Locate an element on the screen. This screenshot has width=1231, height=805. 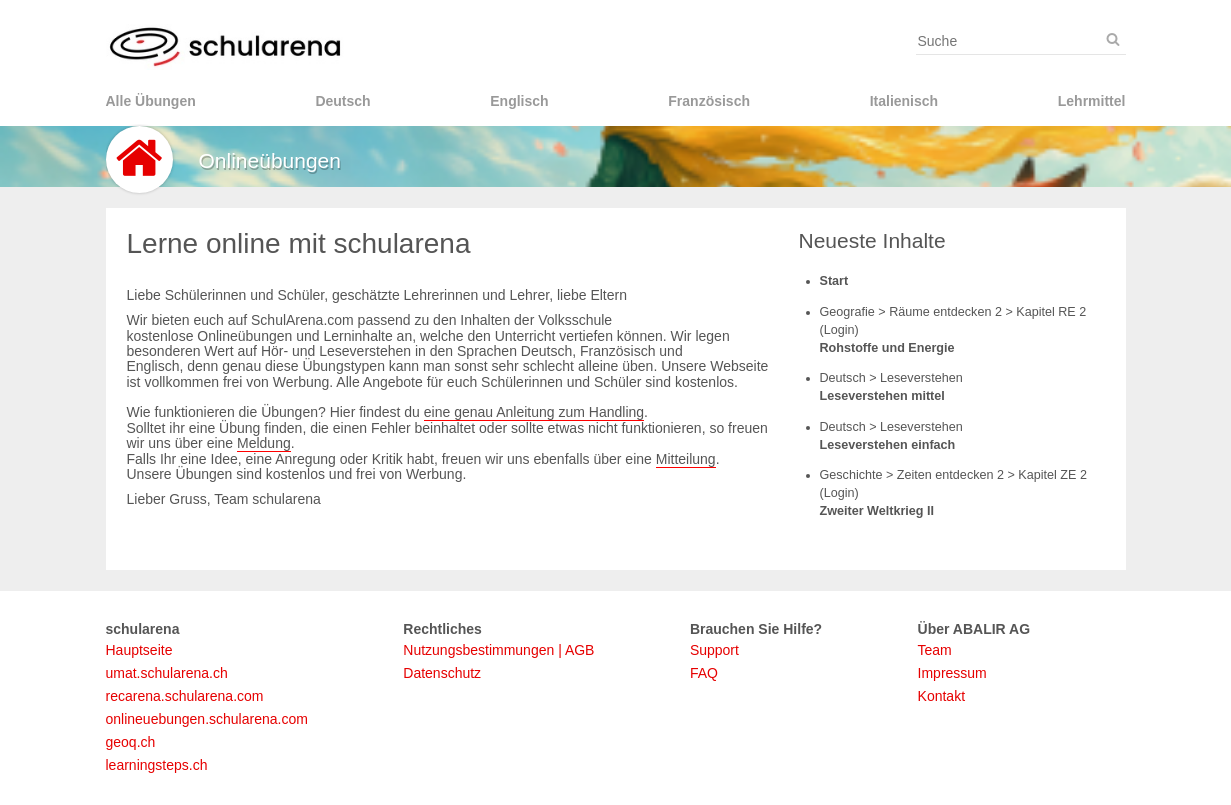
geoq.ch is located at coordinates (131, 742).